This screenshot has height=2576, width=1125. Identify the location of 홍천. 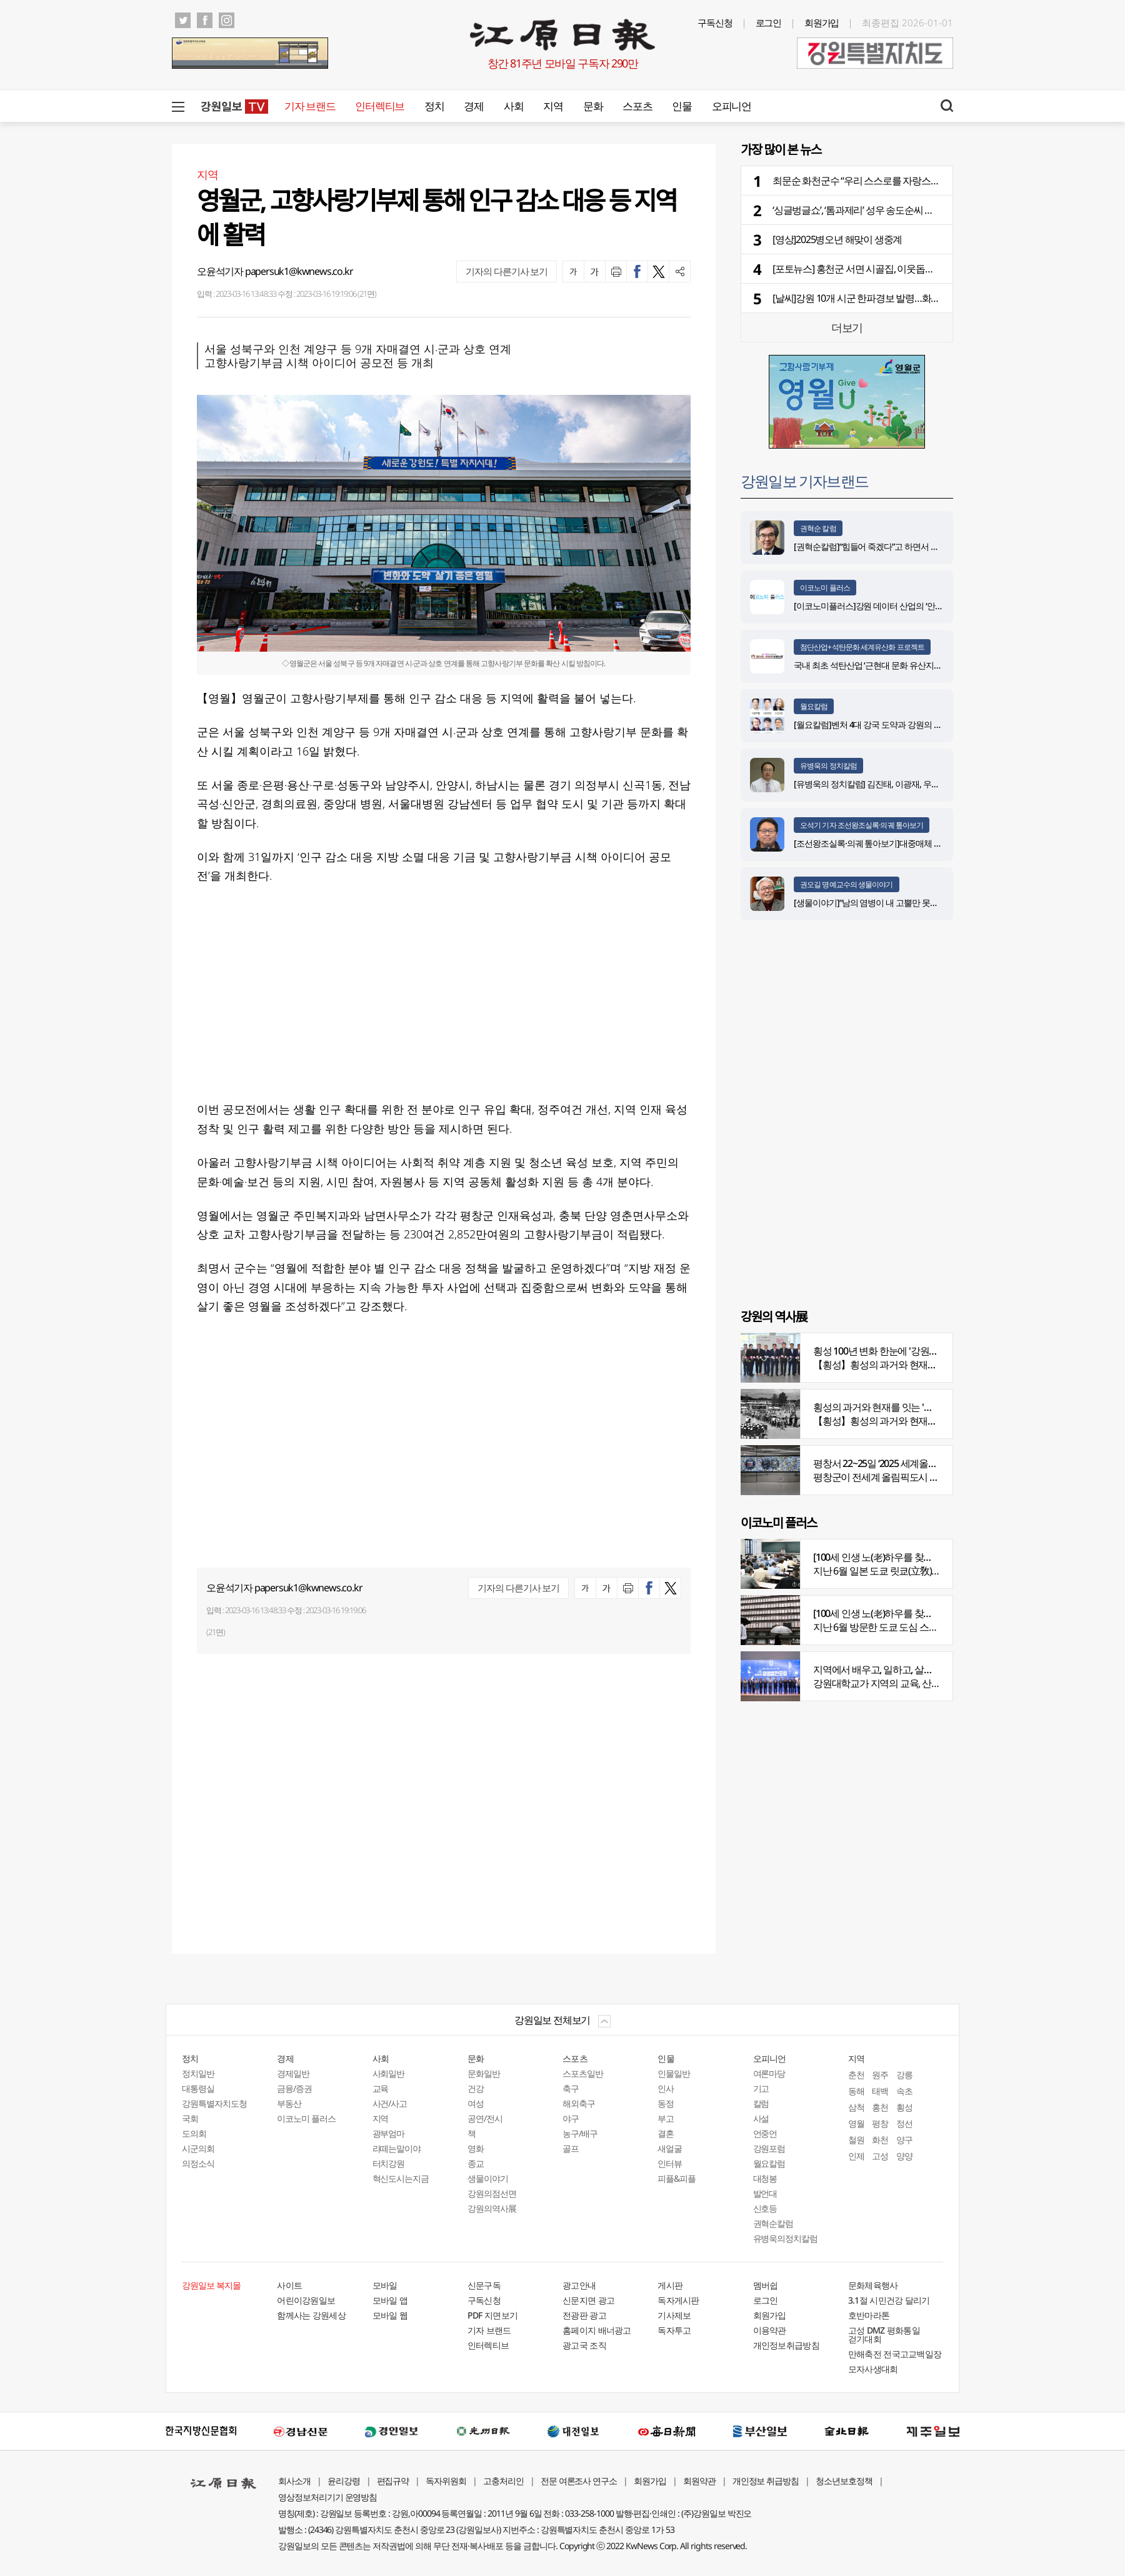
(880, 2107).